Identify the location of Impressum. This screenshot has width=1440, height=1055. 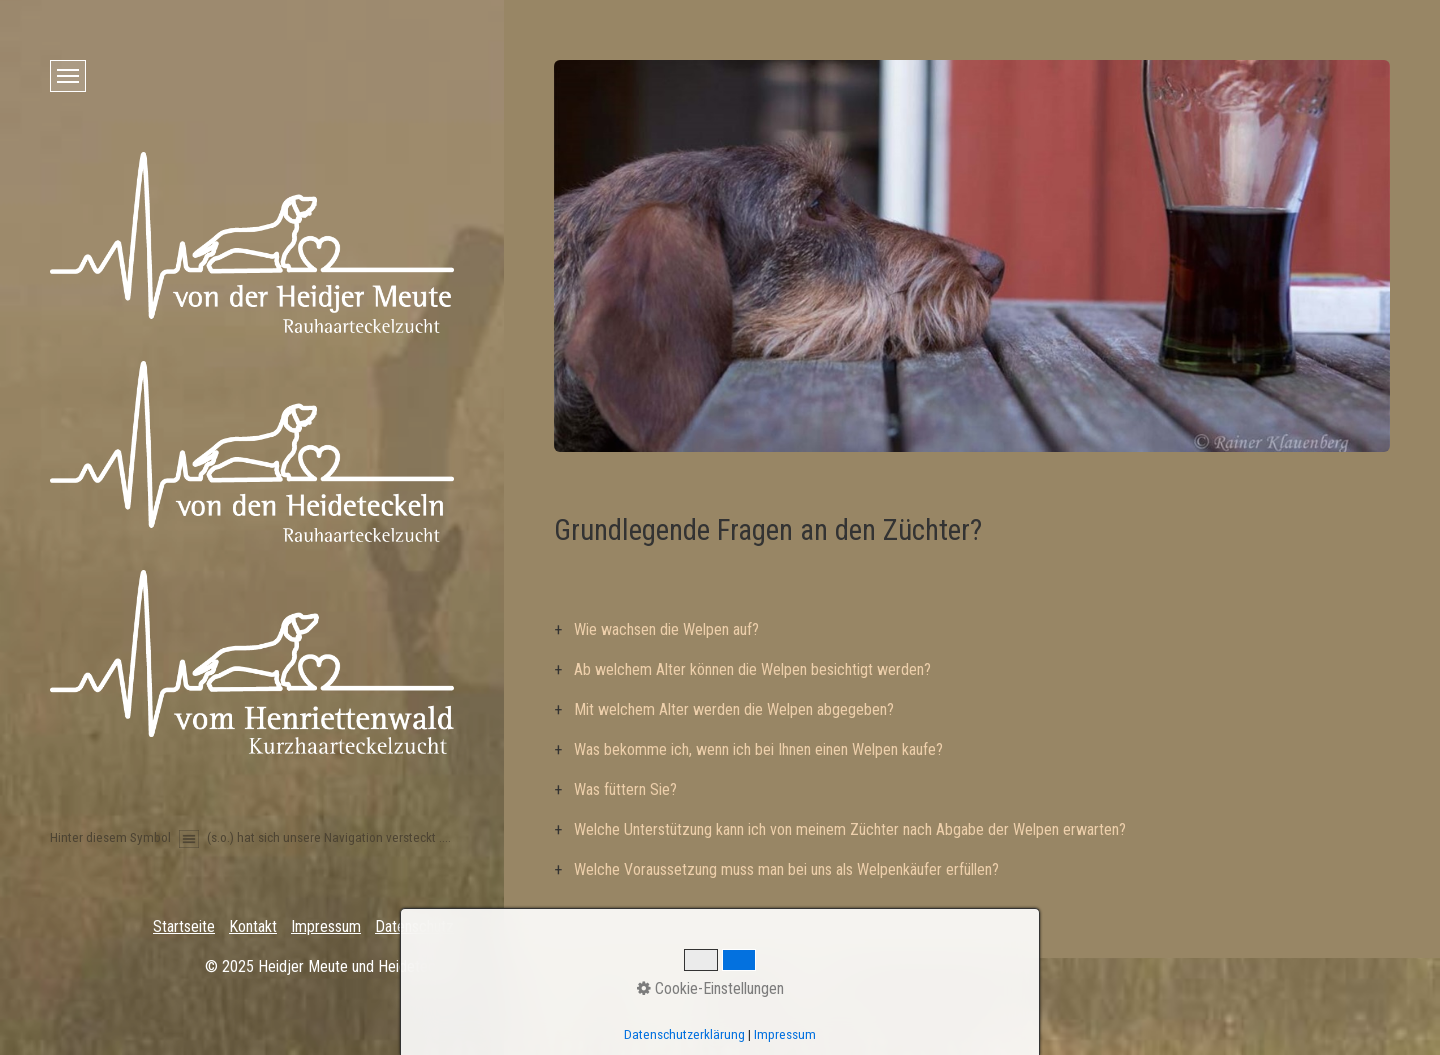
(326, 926).